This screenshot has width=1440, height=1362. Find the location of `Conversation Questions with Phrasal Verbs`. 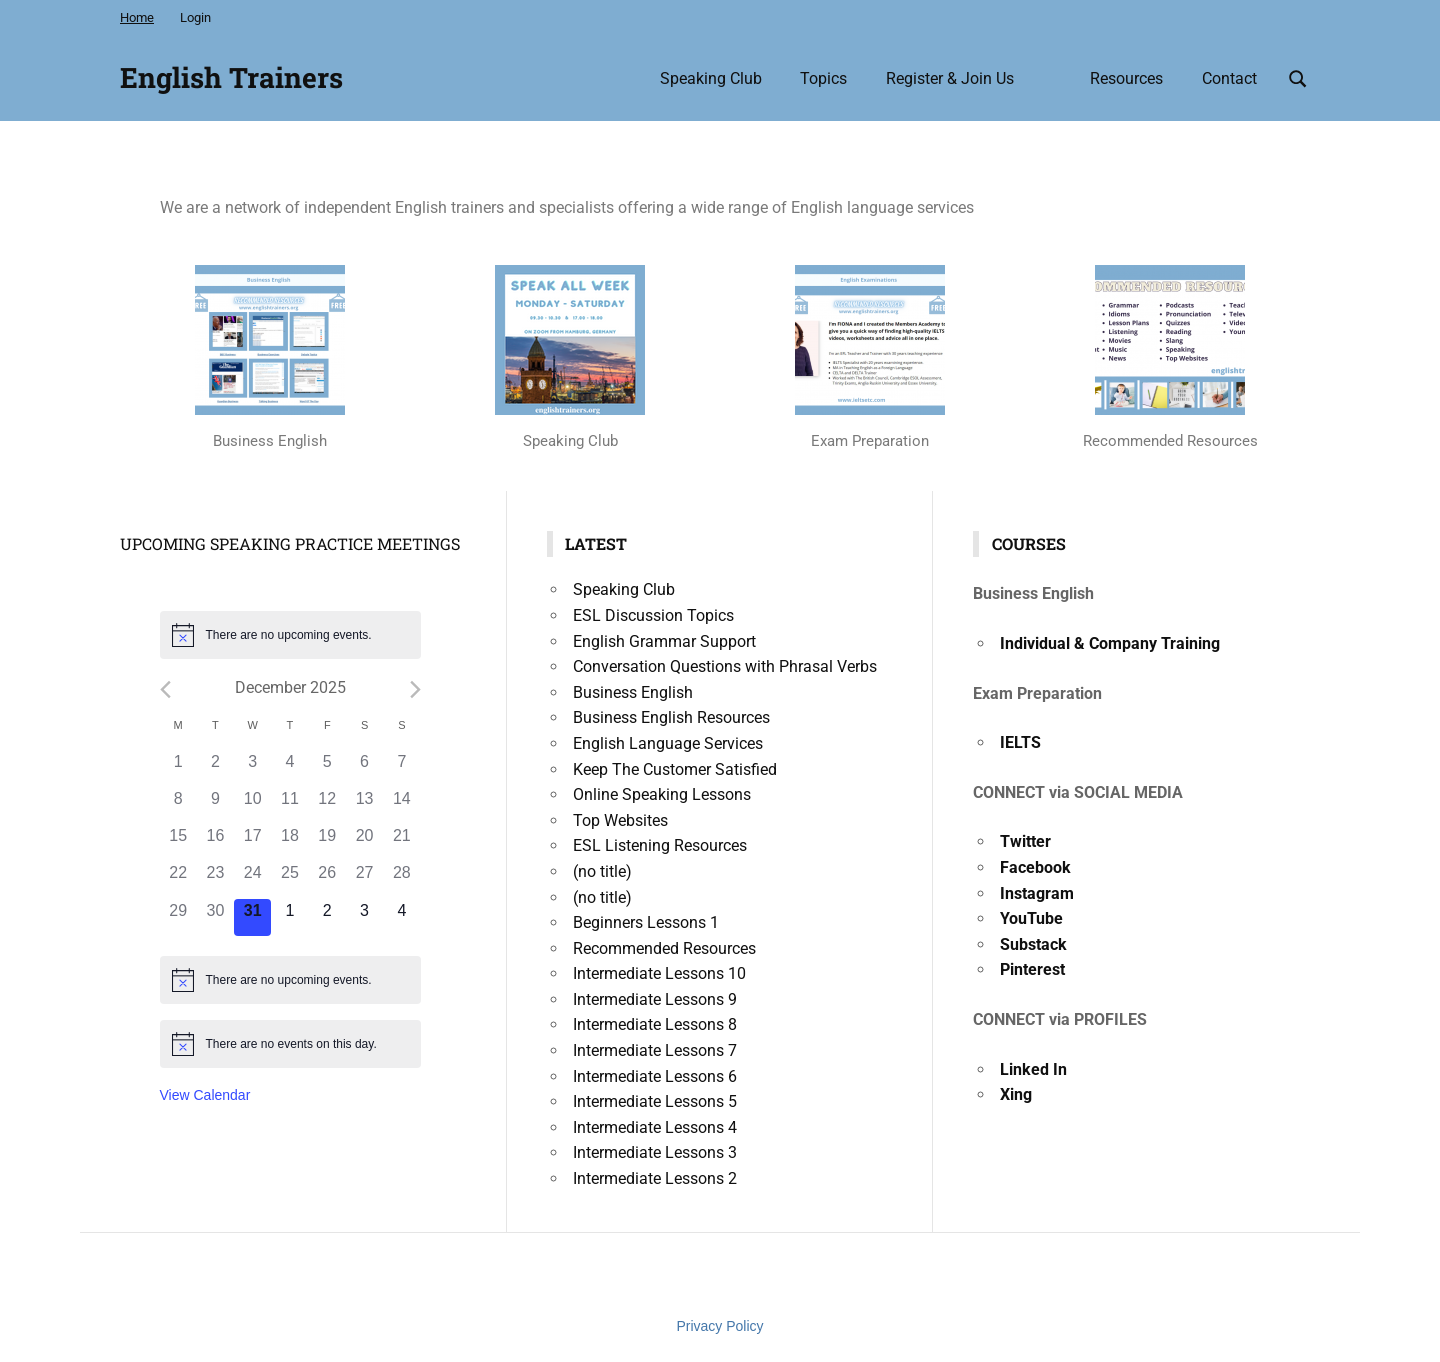

Conversation Questions with Phrasal Verbs is located at coordinates (725, 666).